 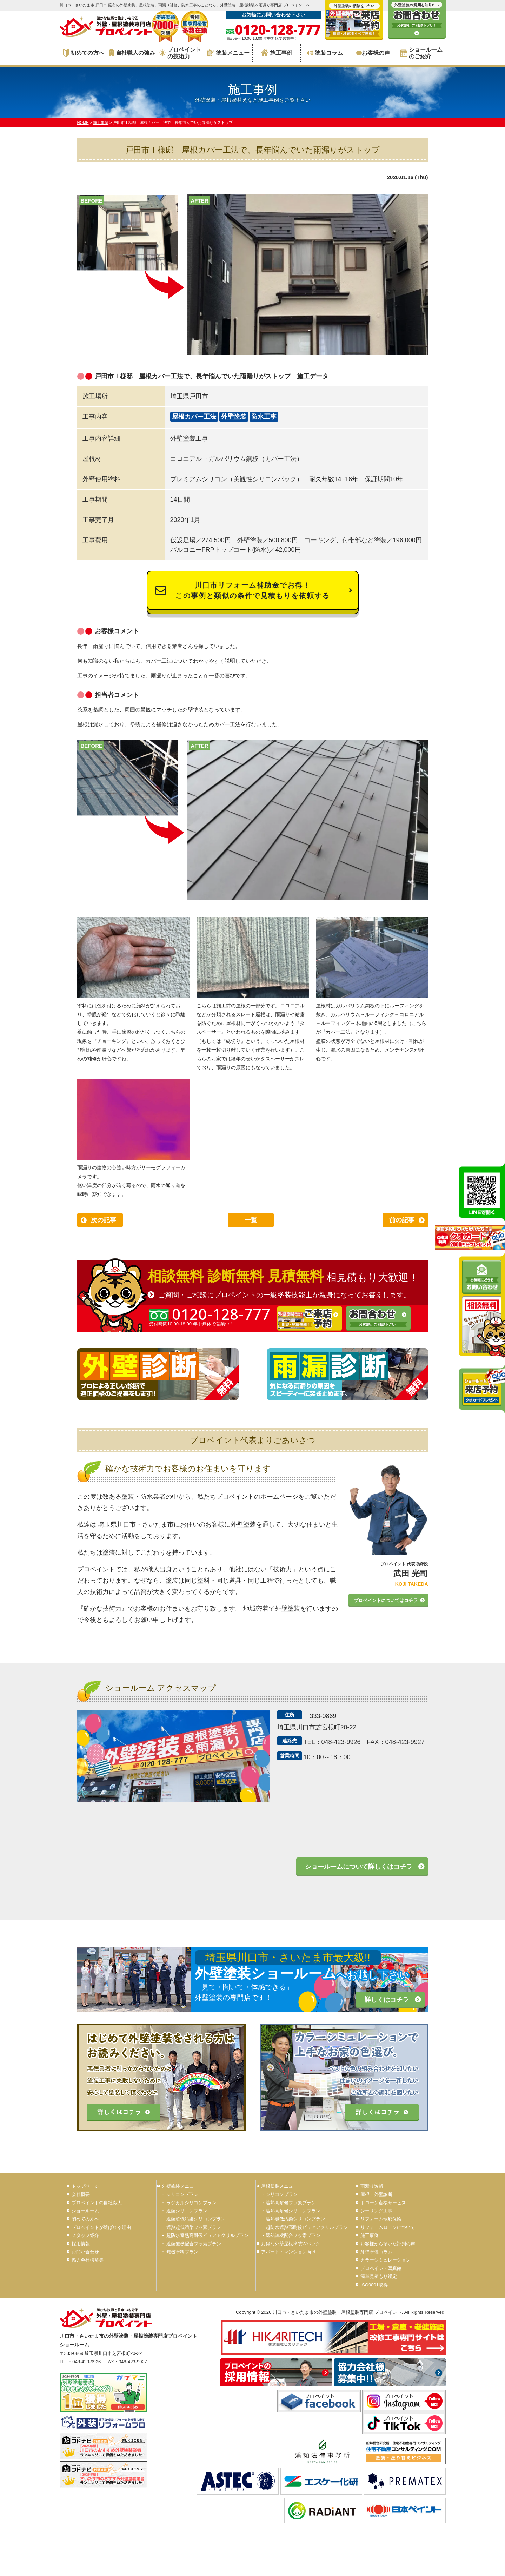 I want to click on 採用情報, so click(x=81, y=2243).